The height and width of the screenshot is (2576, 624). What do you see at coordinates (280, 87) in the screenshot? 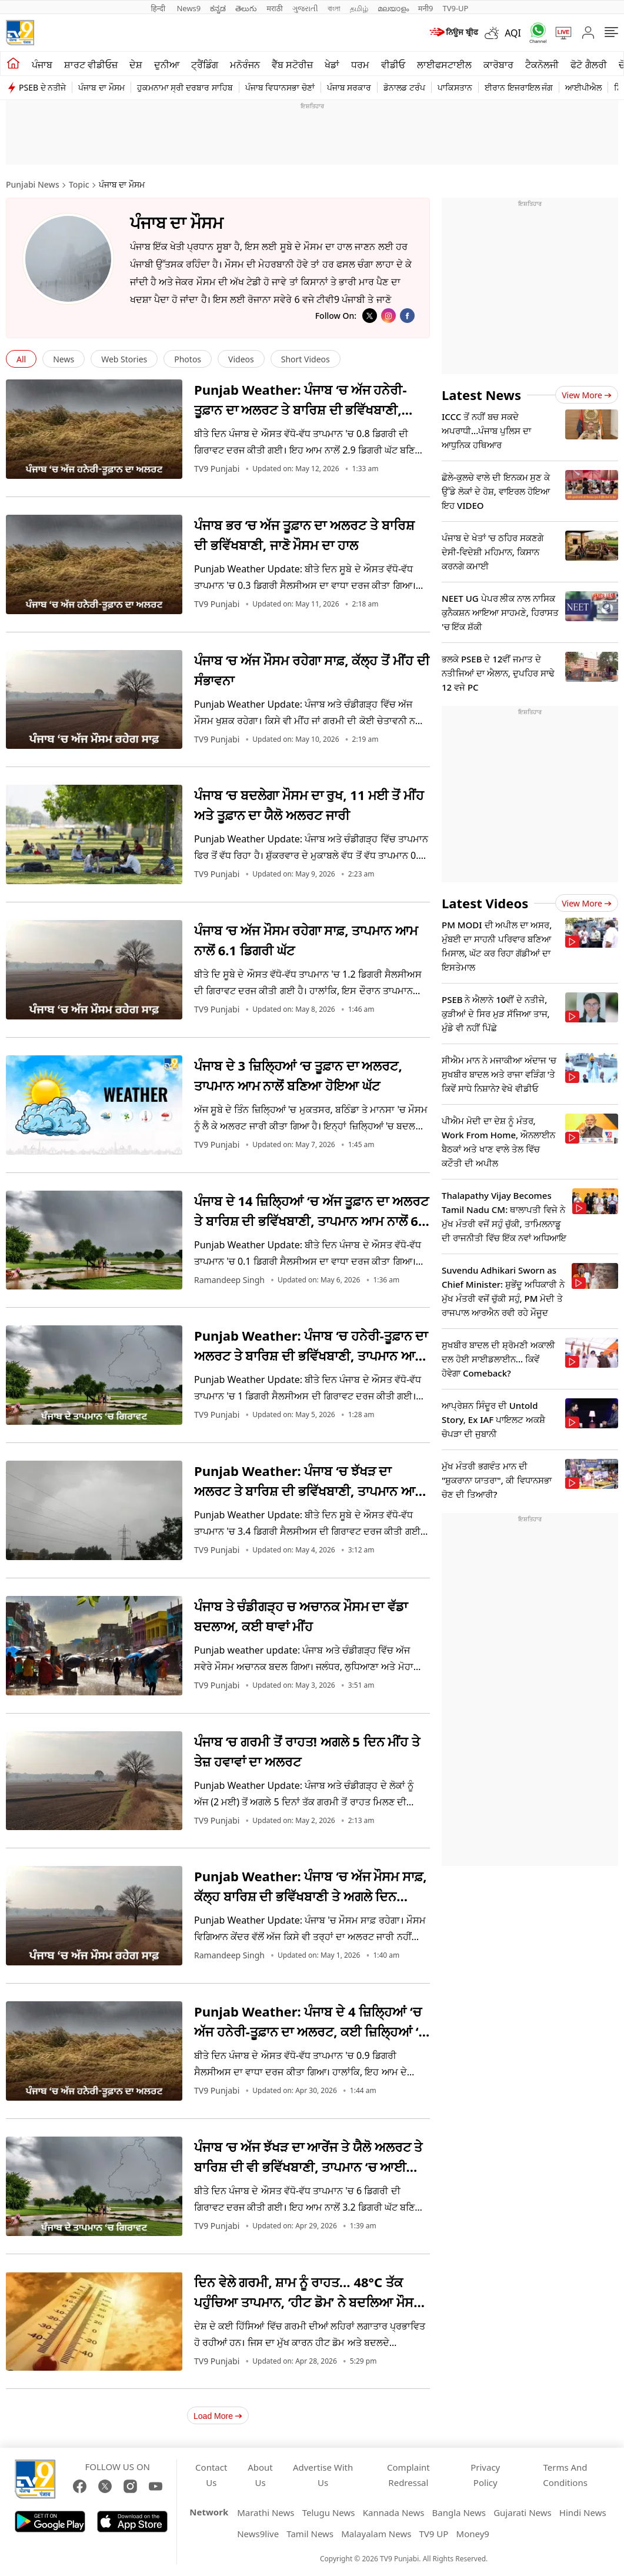
I see `ਪੰਜਾਬ ਵਿਧਾਨਸਭਾ ਚੋਣਾਂ` at bounding box center [280, 87].